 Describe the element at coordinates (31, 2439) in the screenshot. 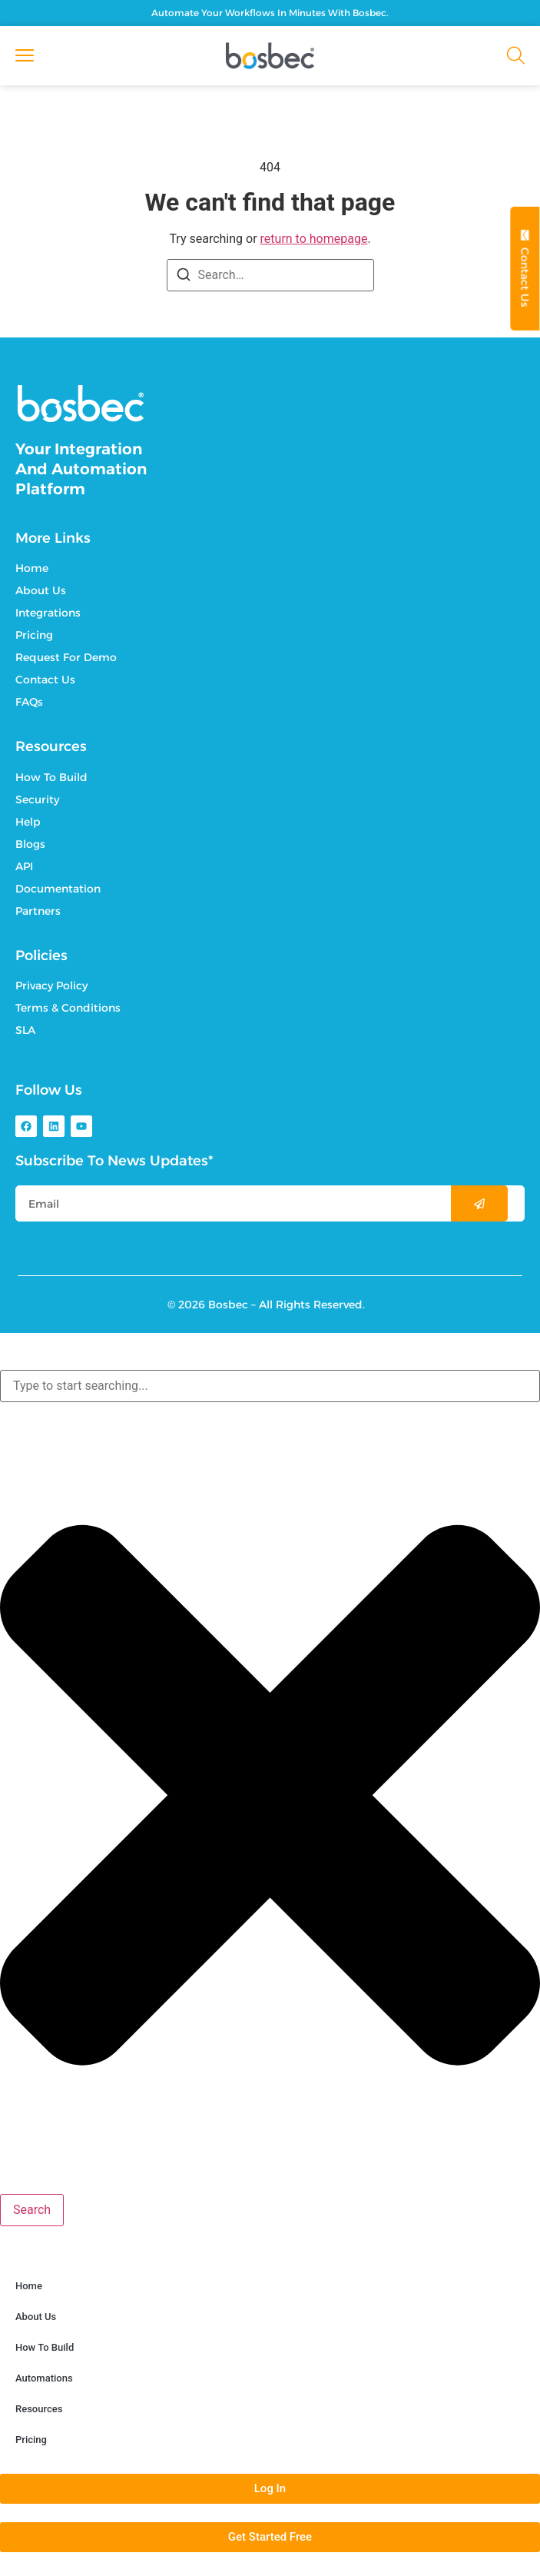

I see `Pricing` at that location.